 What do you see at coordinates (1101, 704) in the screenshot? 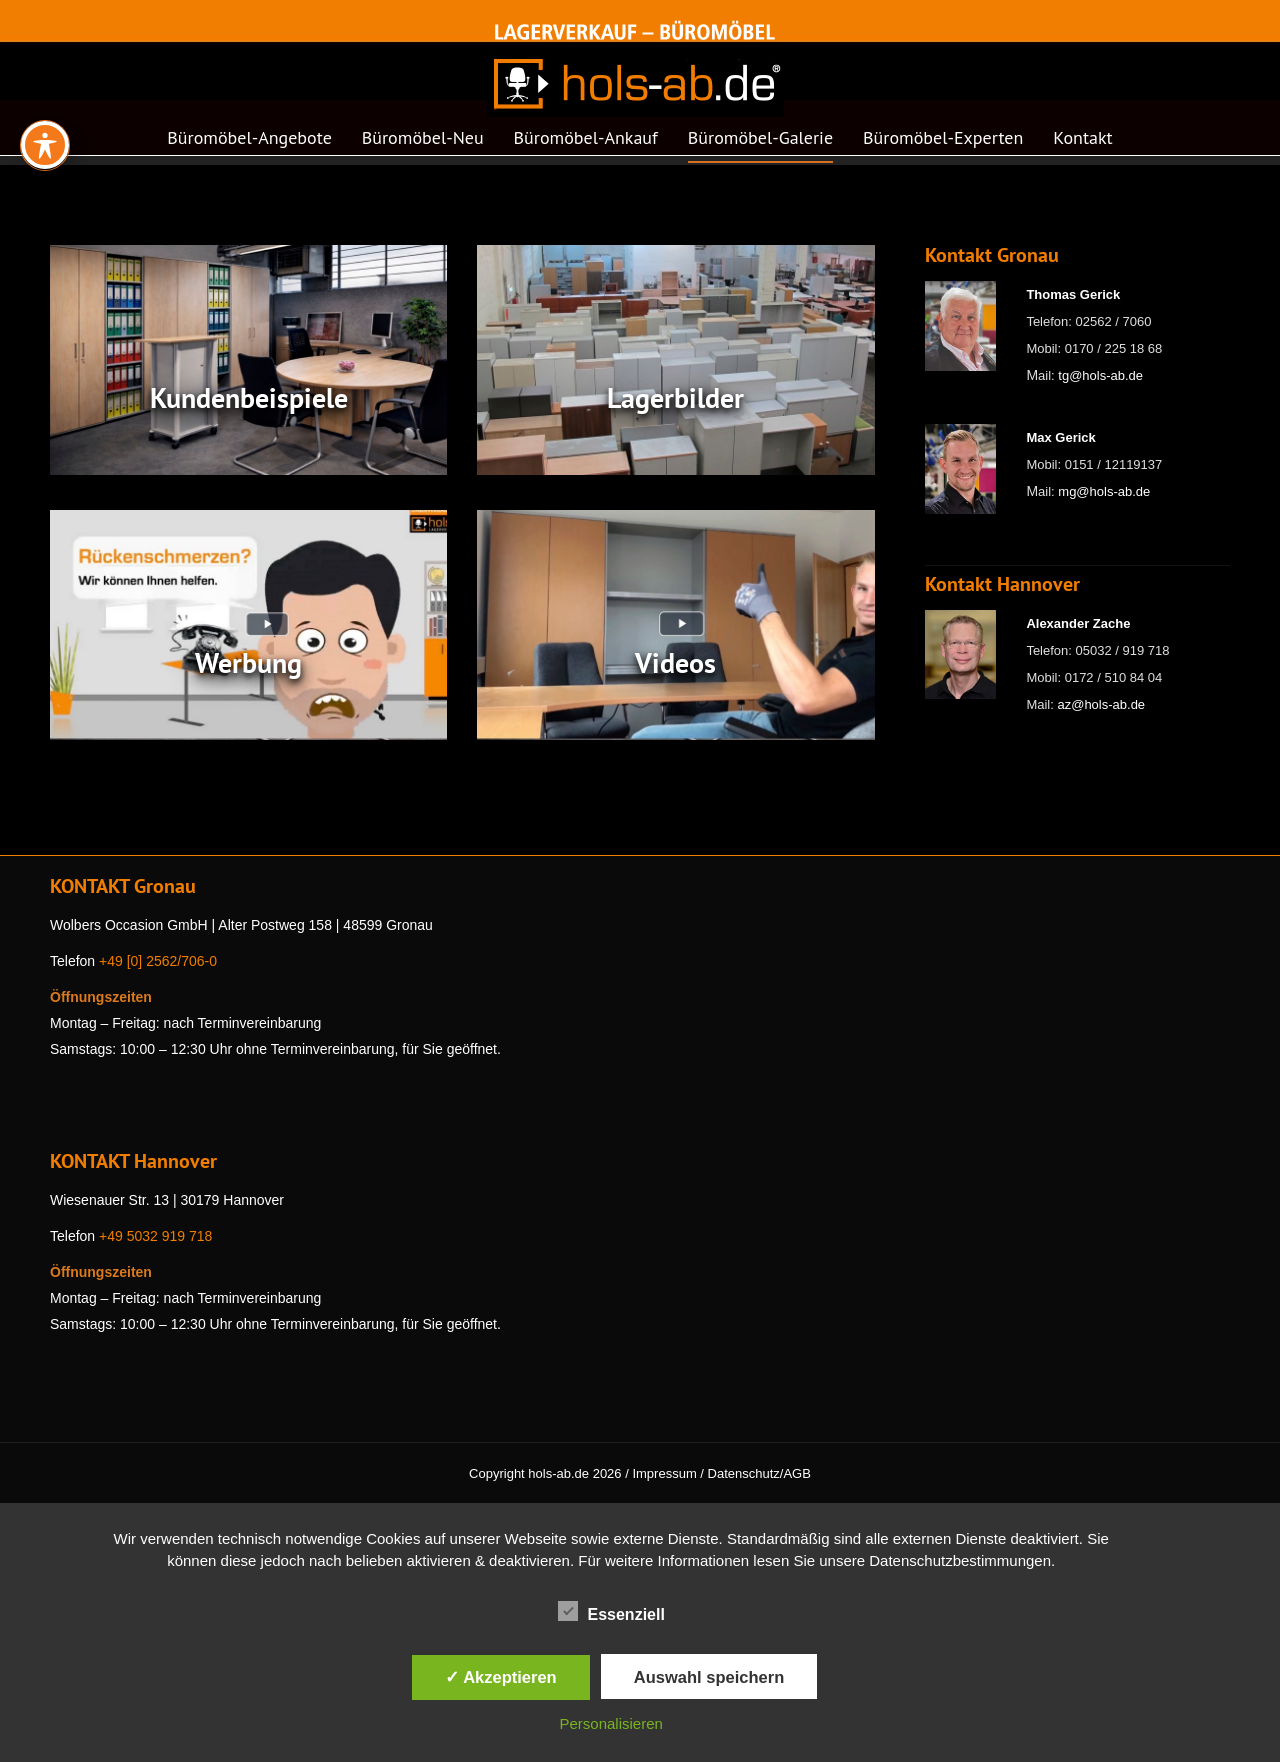
I see `az@hols-ab.de` at bounding box center [1101, 704].